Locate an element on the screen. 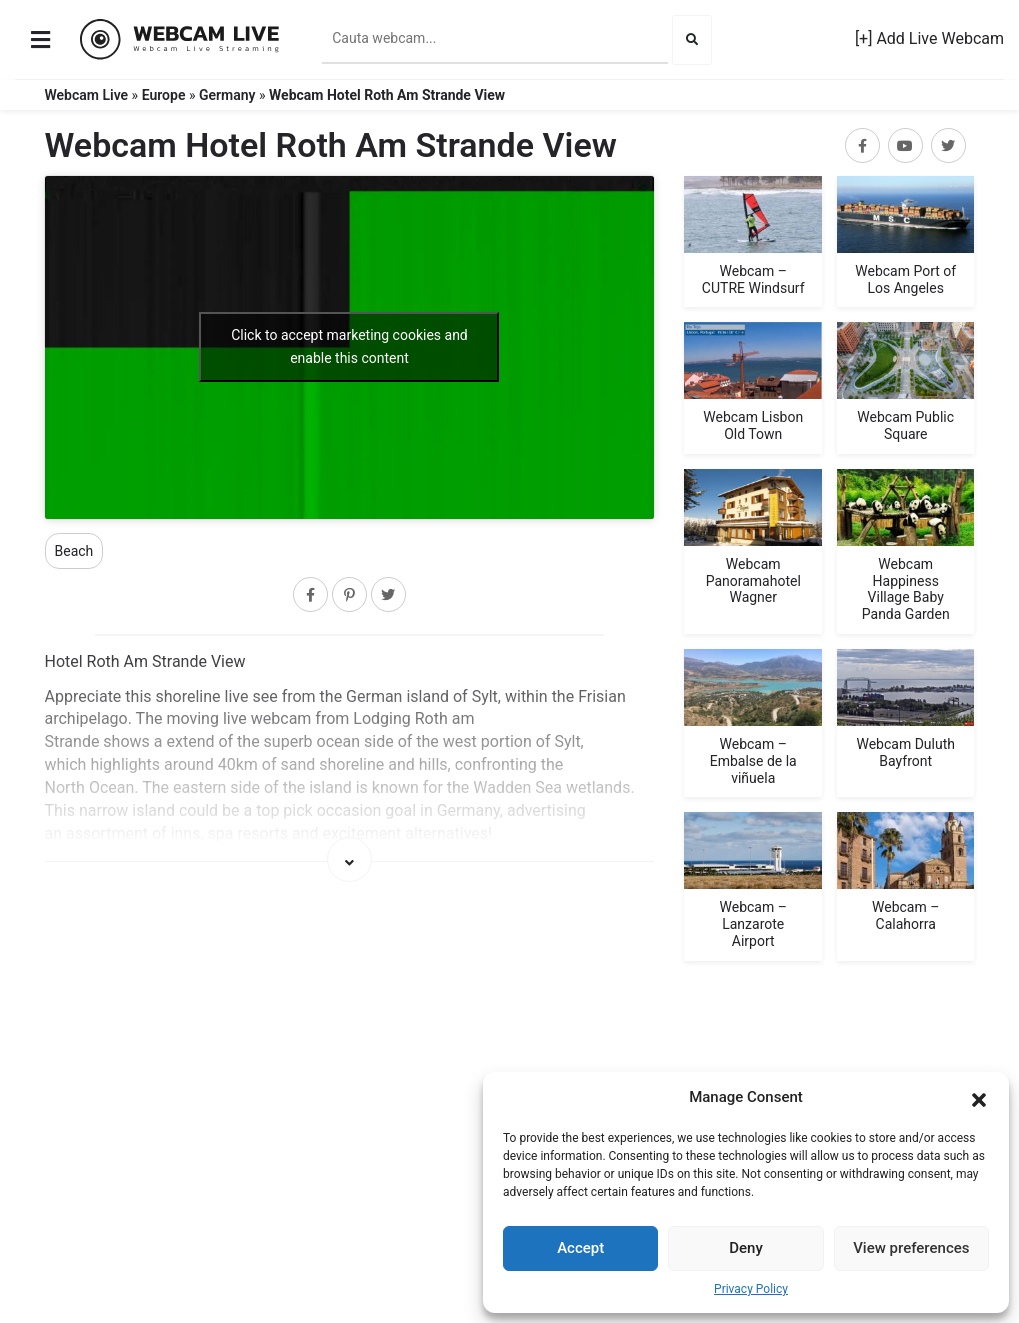  Accept is located at coordinates (580, 1248).